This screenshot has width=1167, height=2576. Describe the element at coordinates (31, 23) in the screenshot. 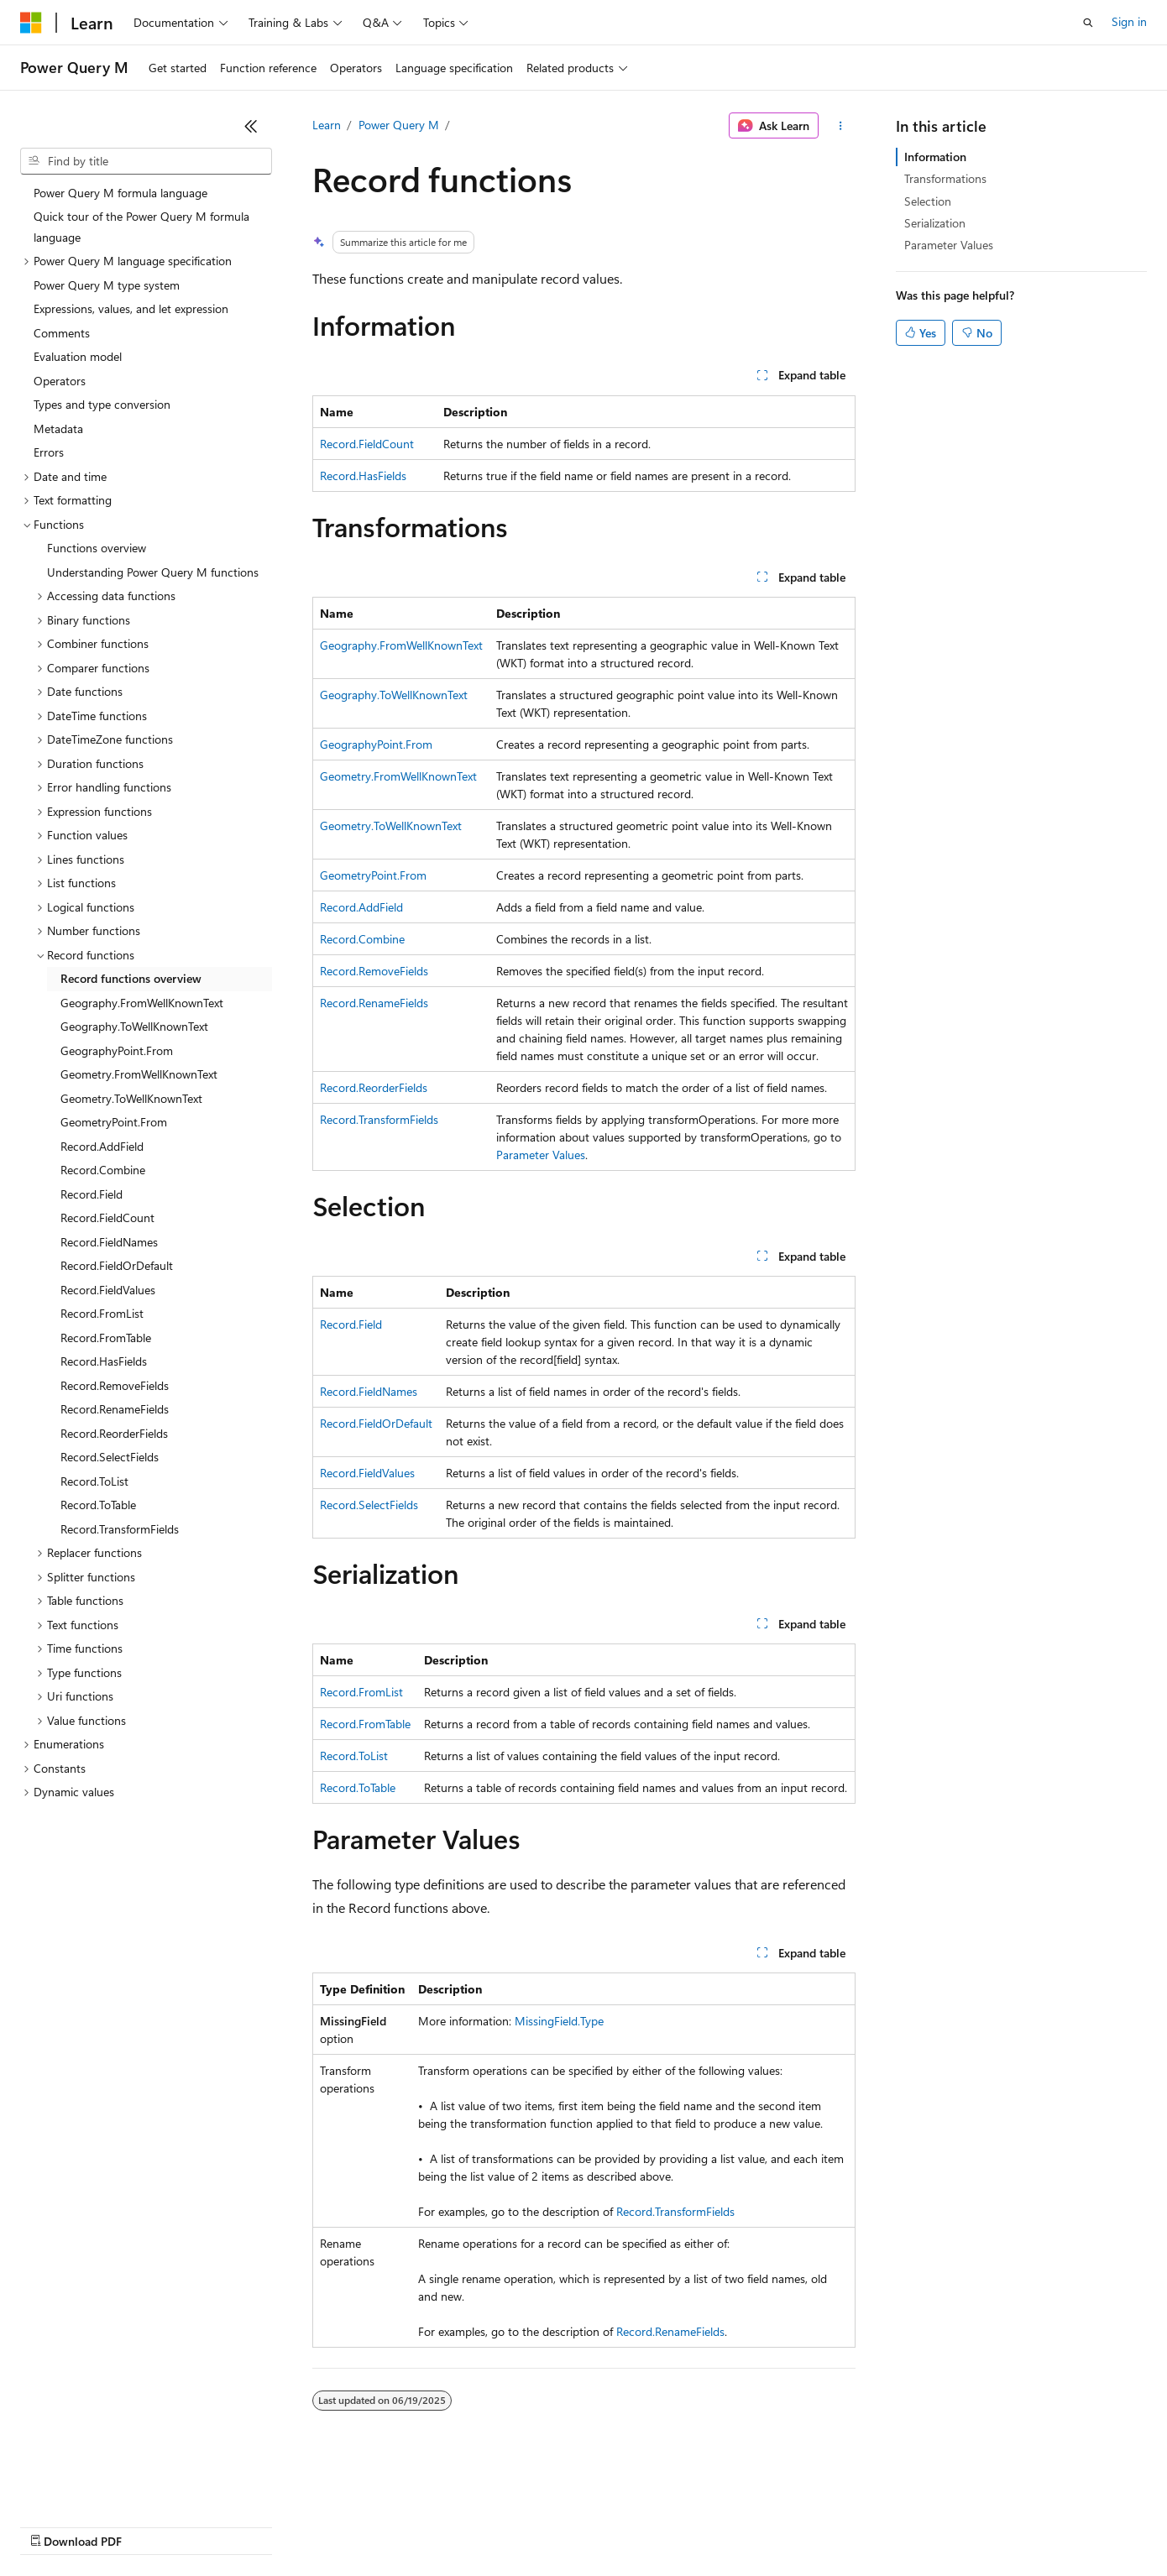

I see `[Microsoft]` at that location.